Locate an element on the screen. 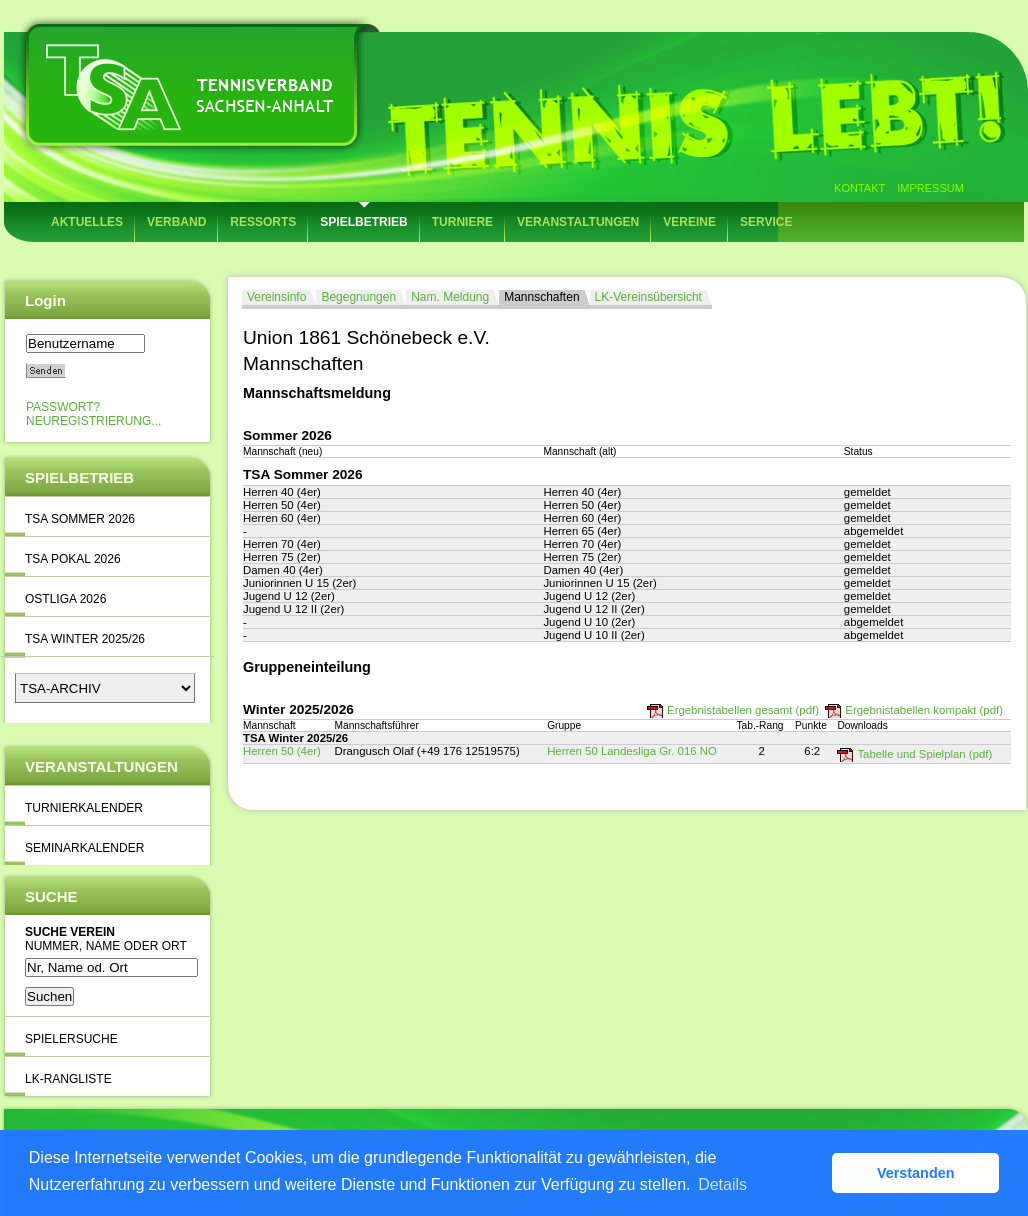 The width and height of the screenshot is (1028, 1216). TSA Pokal 2026 is located at coordinates (73, 559).